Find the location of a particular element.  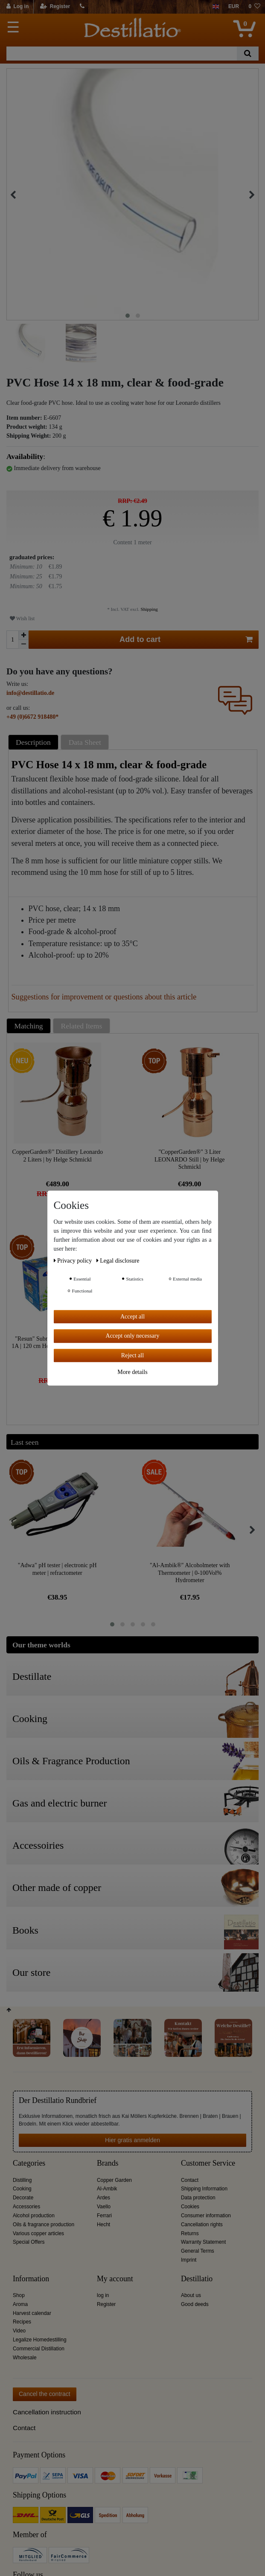

Harvest calendar is located at coordinates (32, 2313).